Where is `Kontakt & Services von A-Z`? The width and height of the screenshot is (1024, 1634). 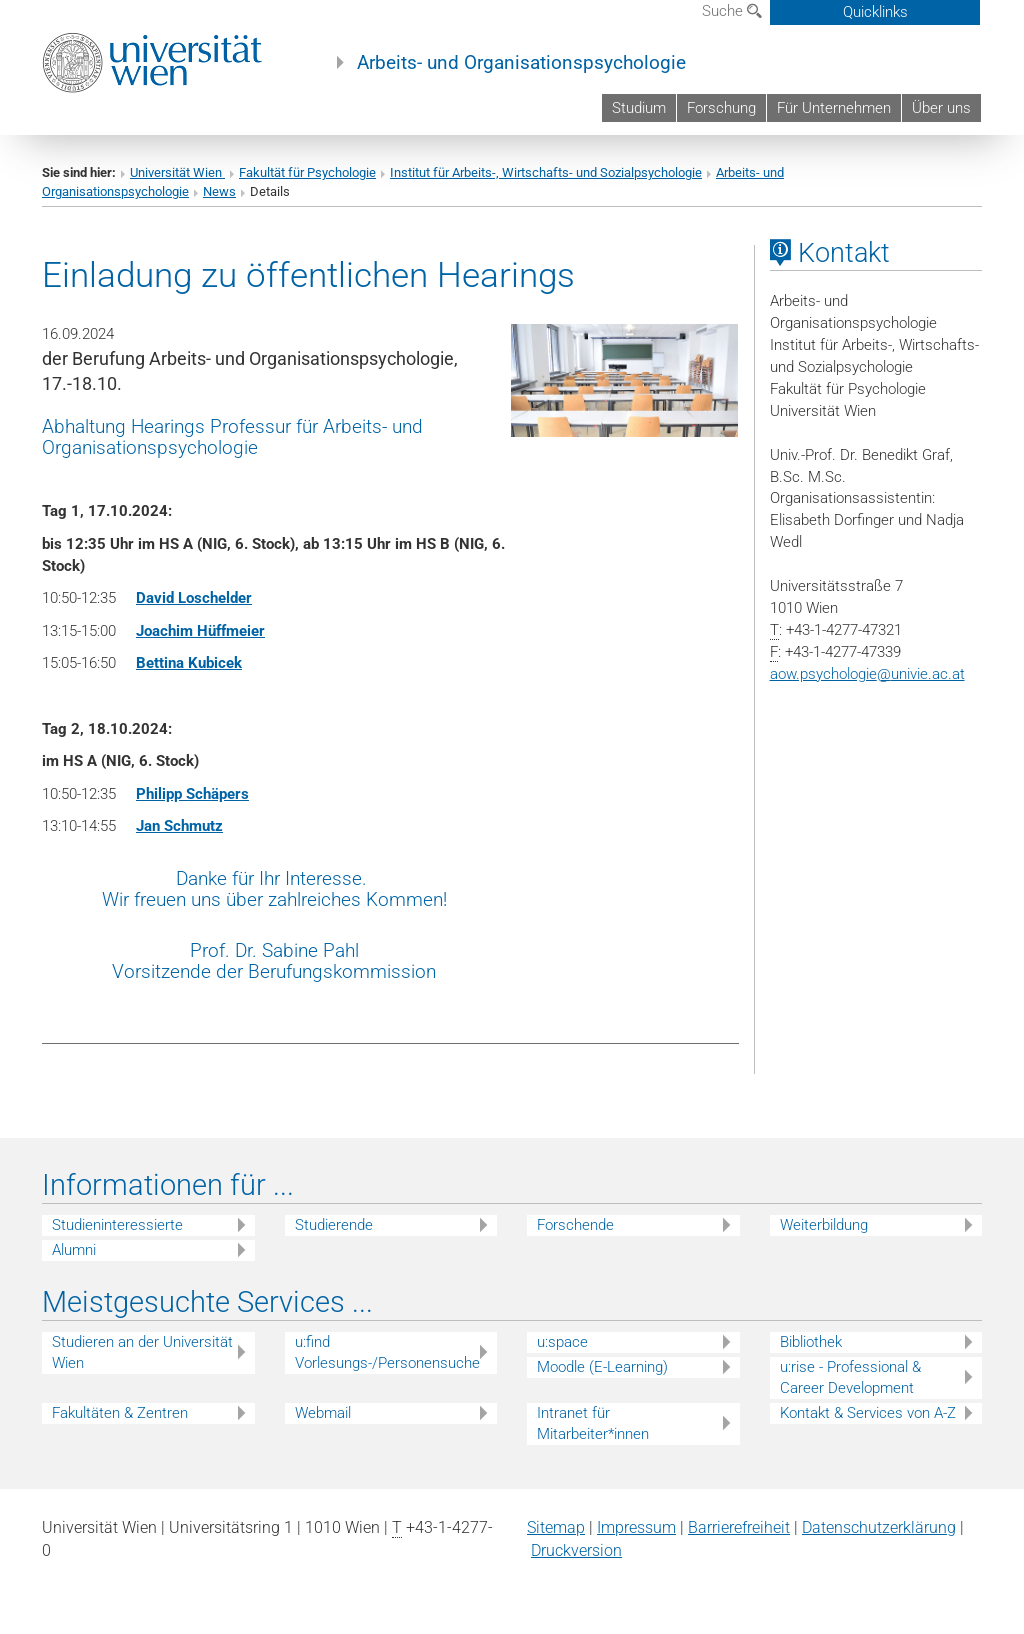 Kontakt & Services von A-Z is located at coordinates (868, 1413).